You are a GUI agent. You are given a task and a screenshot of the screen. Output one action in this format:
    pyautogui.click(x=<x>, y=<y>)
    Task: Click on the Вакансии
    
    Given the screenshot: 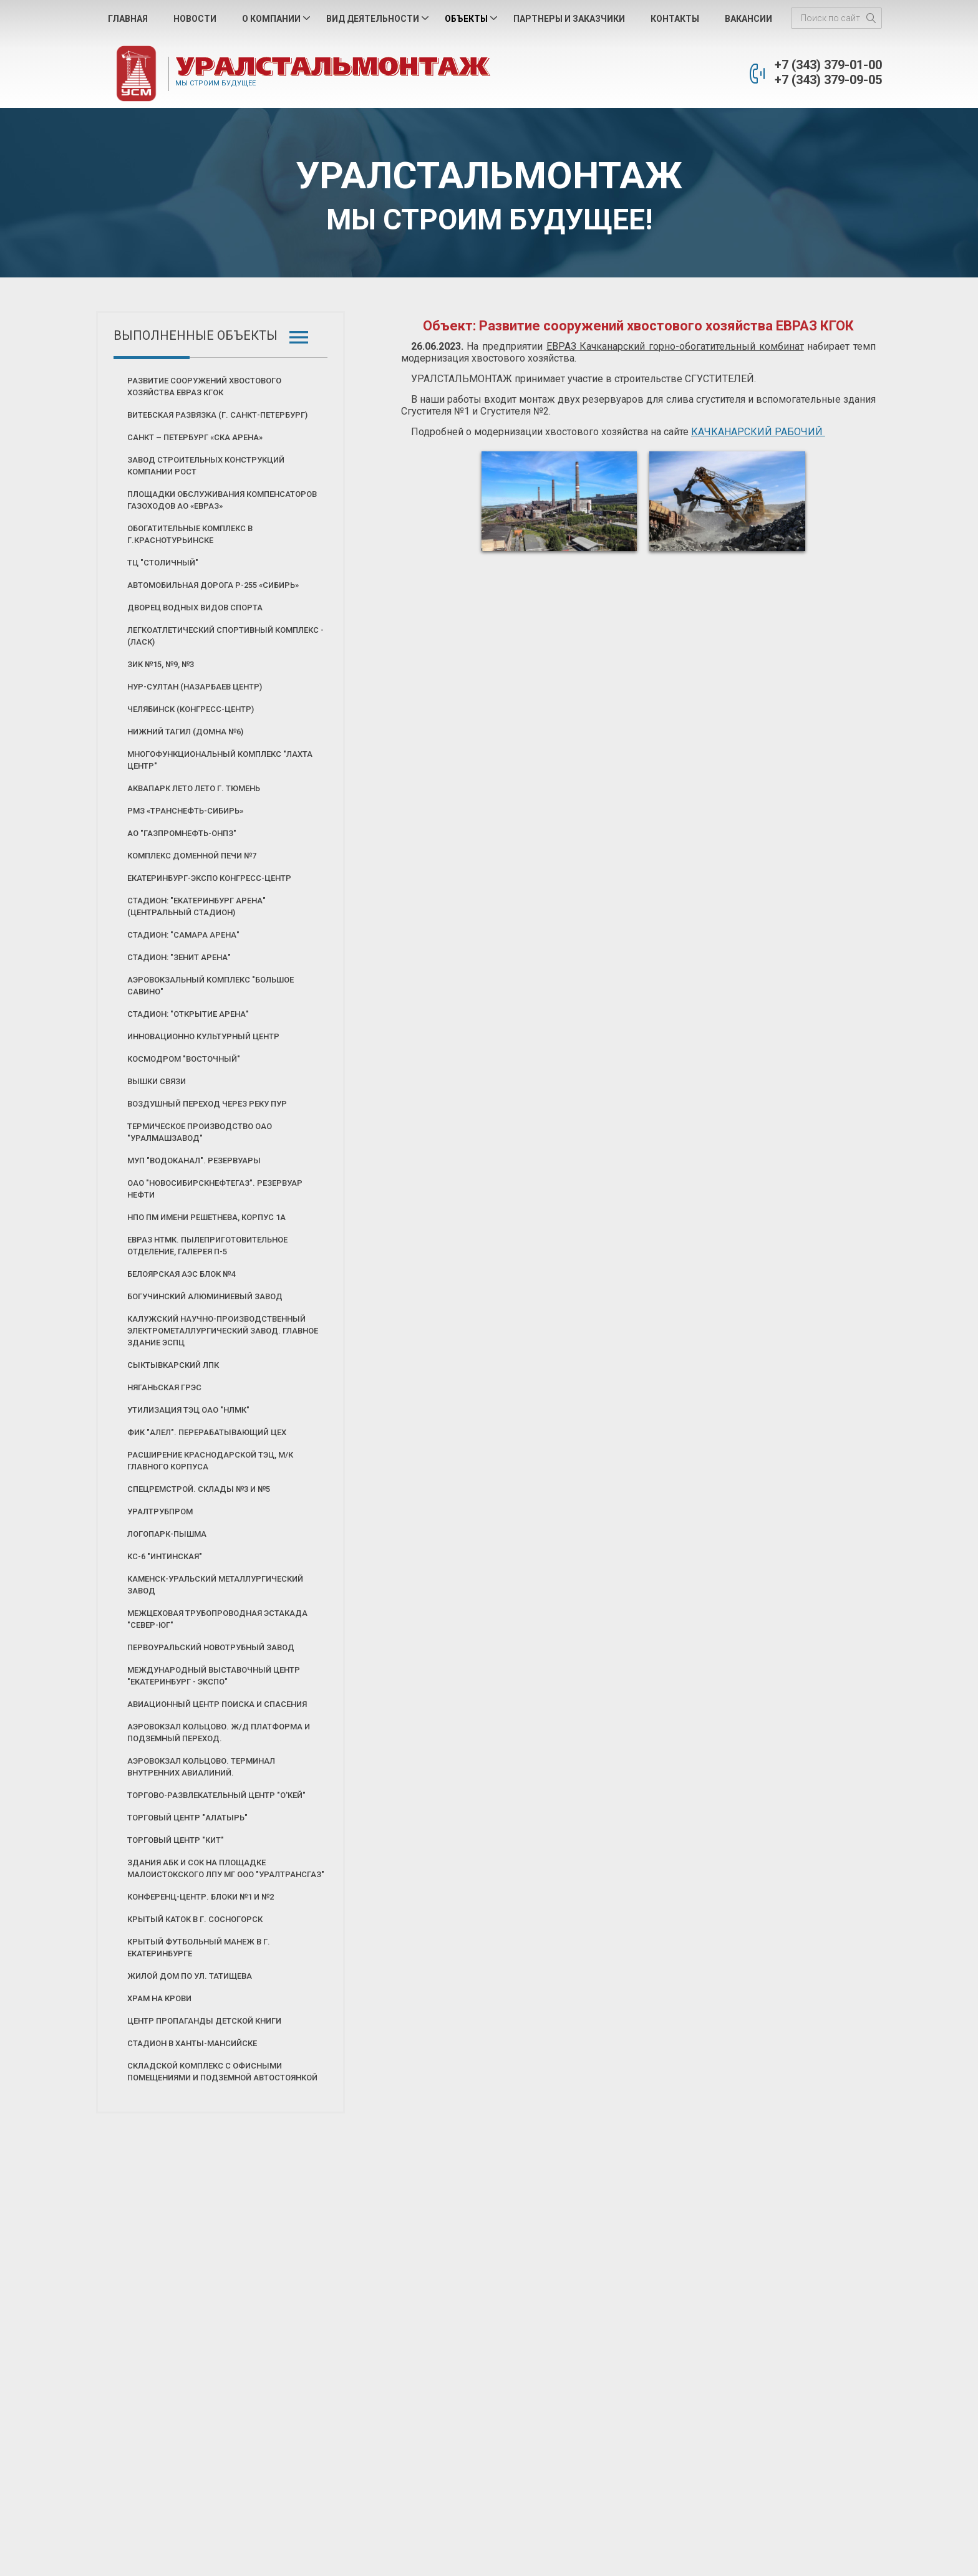 What is the action you would take?
    pyautogui.click(x=748, y=19)
    